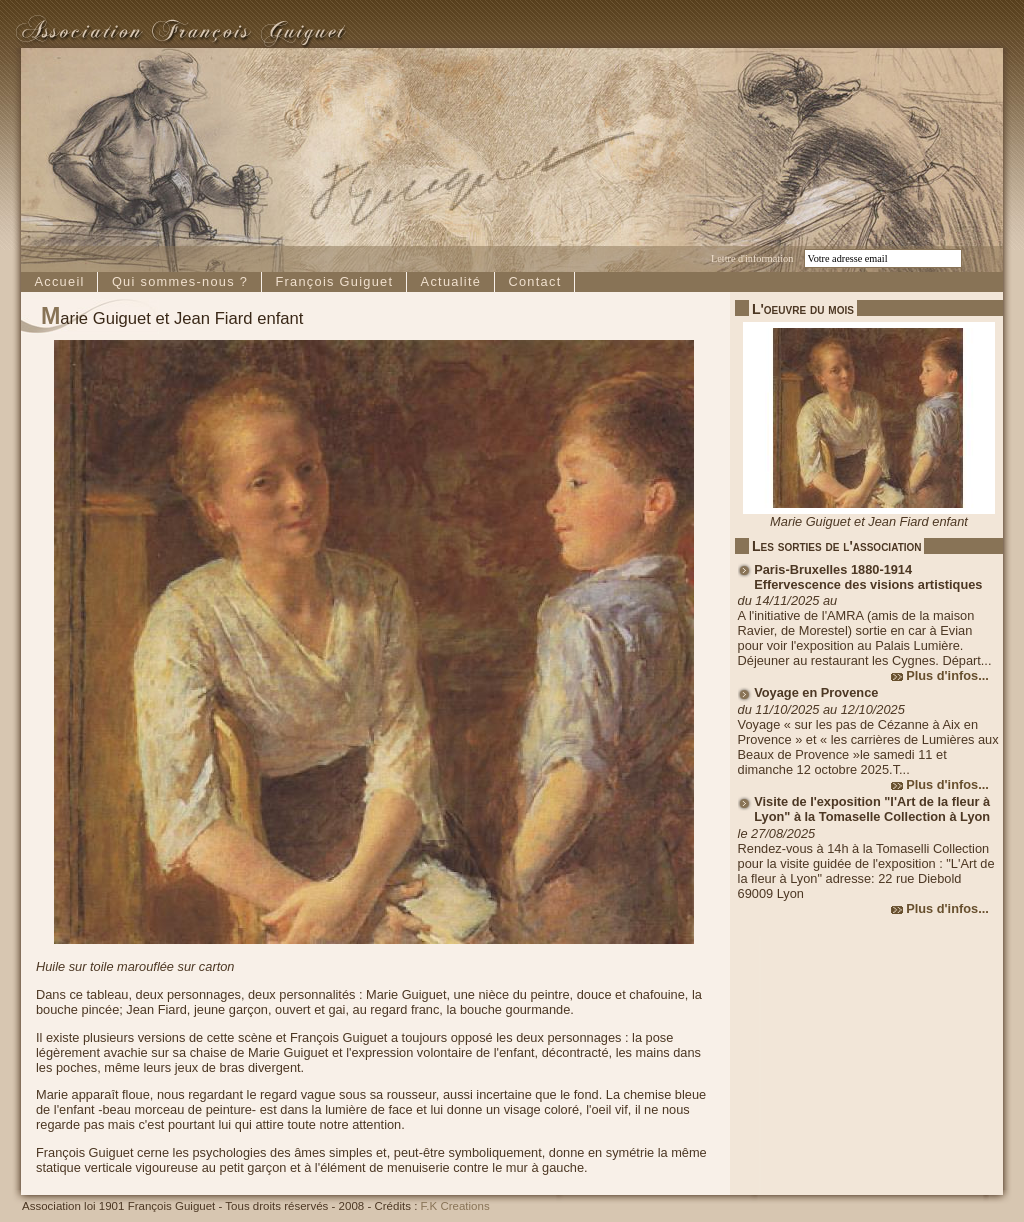  What do you see at coordinates (947, 675) in the screenshot?
I see `Plus d'infos...` at bounding box center [947, 675].